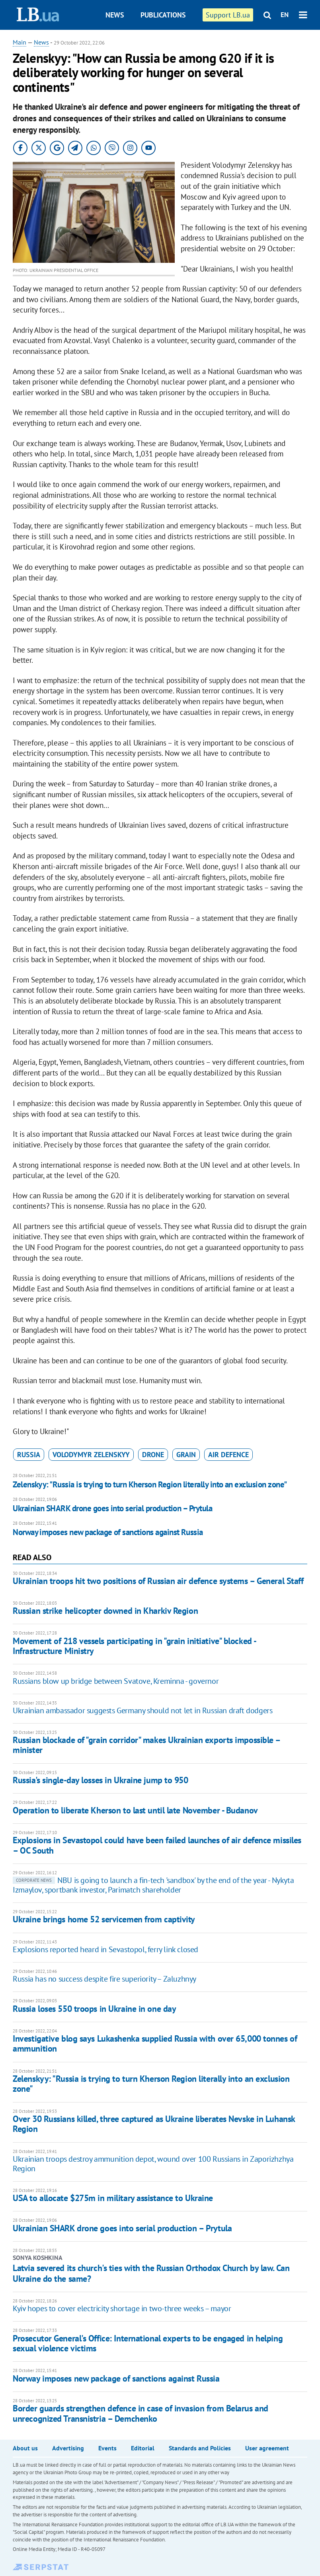 This screenshot has width=320, height=2576. Describe the element at coordinates (94, 2008) in the screenshot. I see `Russia loses 550 troops in Ukraine in one day` at that location.